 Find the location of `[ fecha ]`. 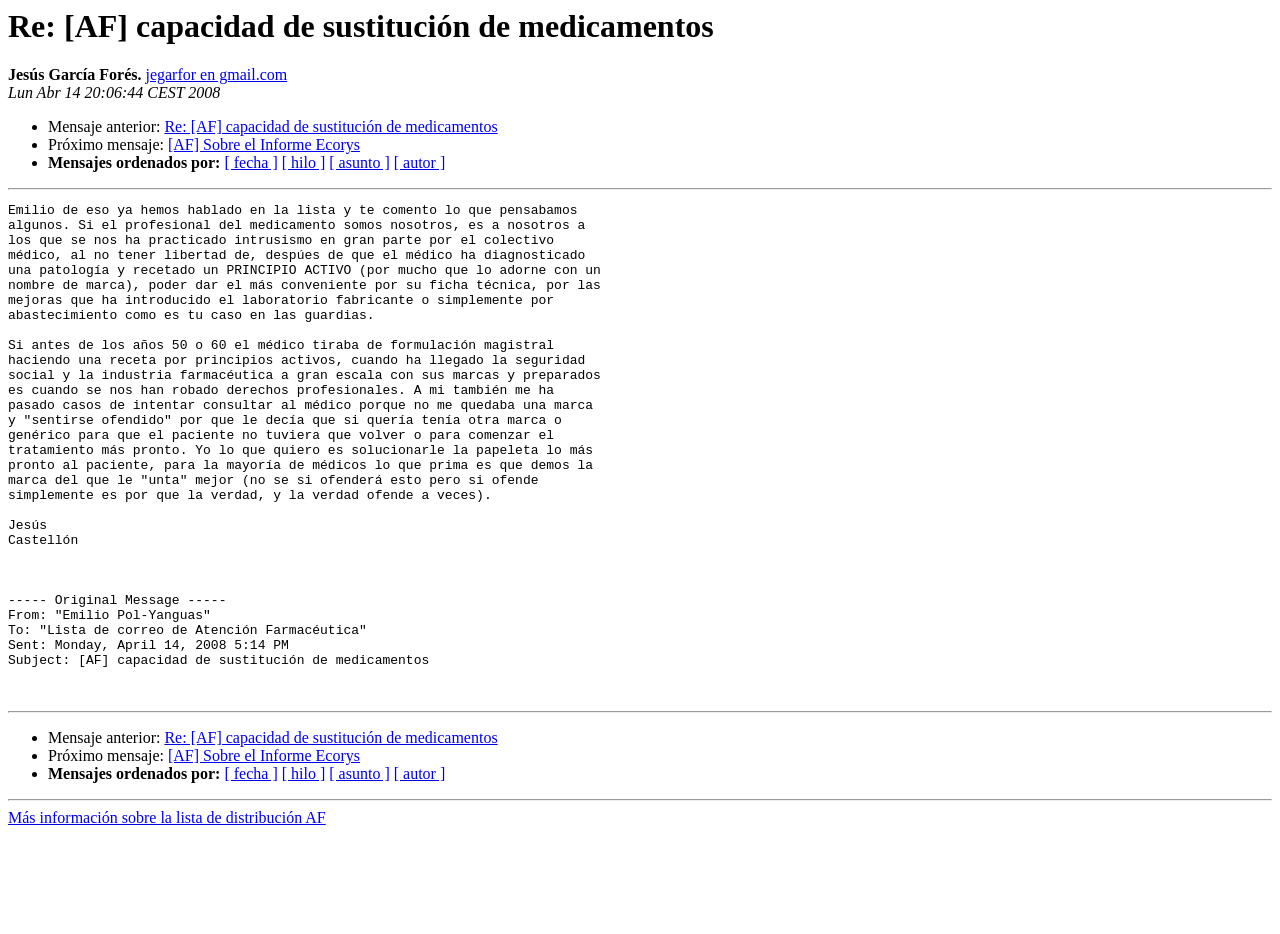

[ fecha ] is located at coordinates (250, 162).